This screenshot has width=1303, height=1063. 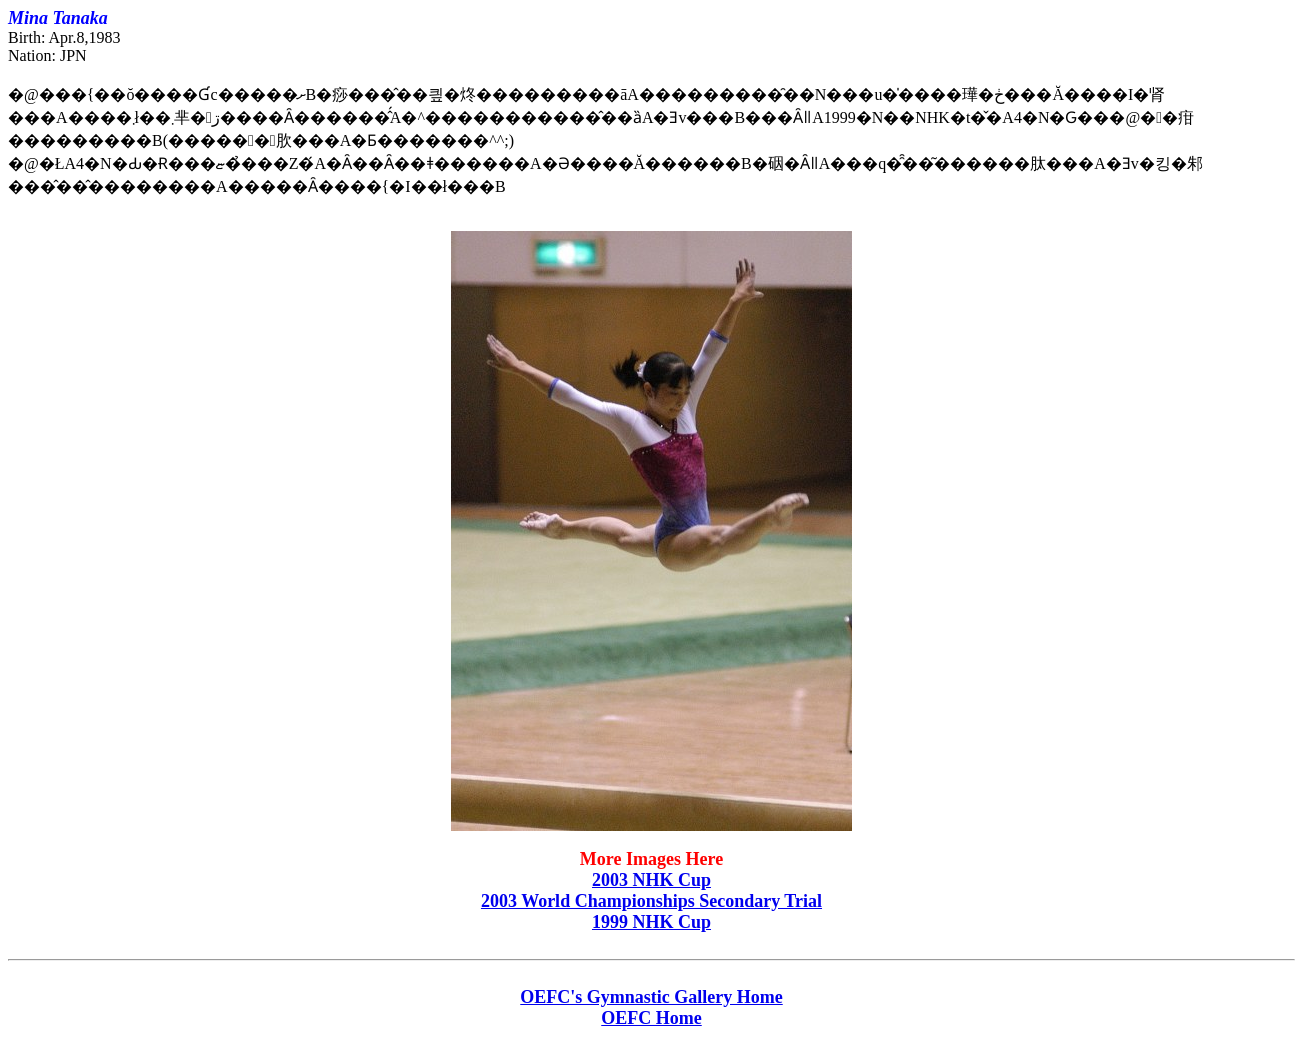 I want to click on 2003 NHK Cup, so click(x=651, y=880).